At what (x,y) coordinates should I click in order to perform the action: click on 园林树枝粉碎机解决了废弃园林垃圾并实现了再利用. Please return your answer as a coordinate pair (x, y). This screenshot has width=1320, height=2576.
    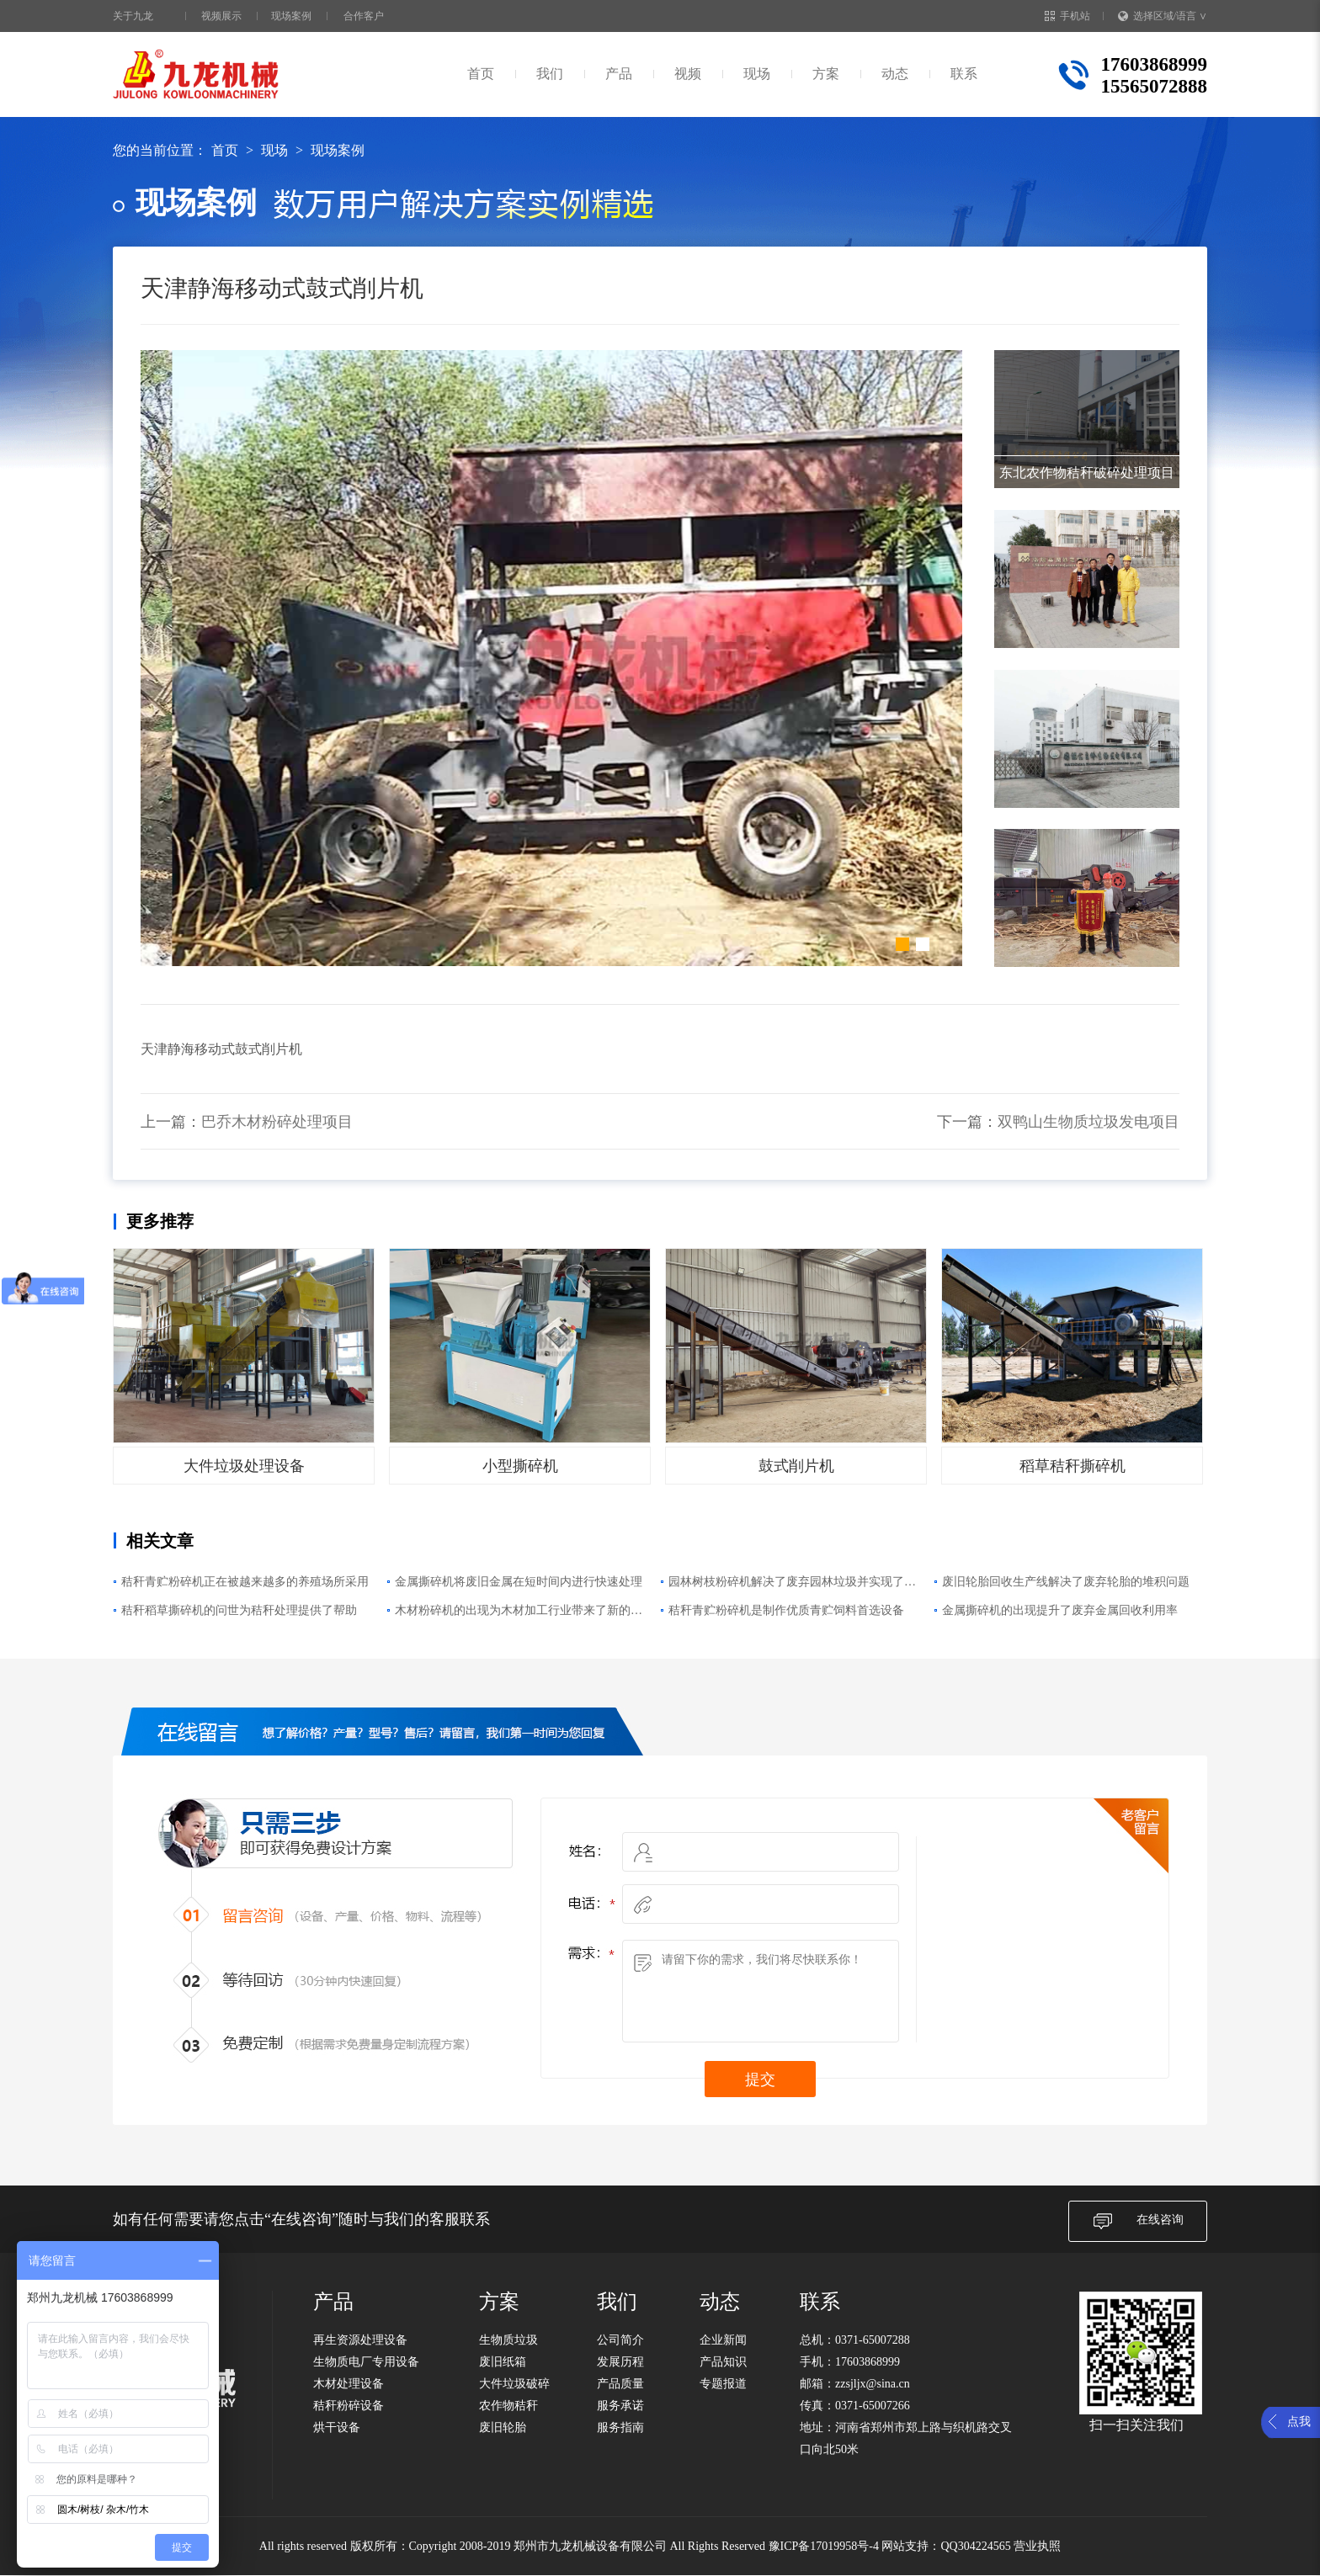
    Looking at the image, I should click on (792, 1583).